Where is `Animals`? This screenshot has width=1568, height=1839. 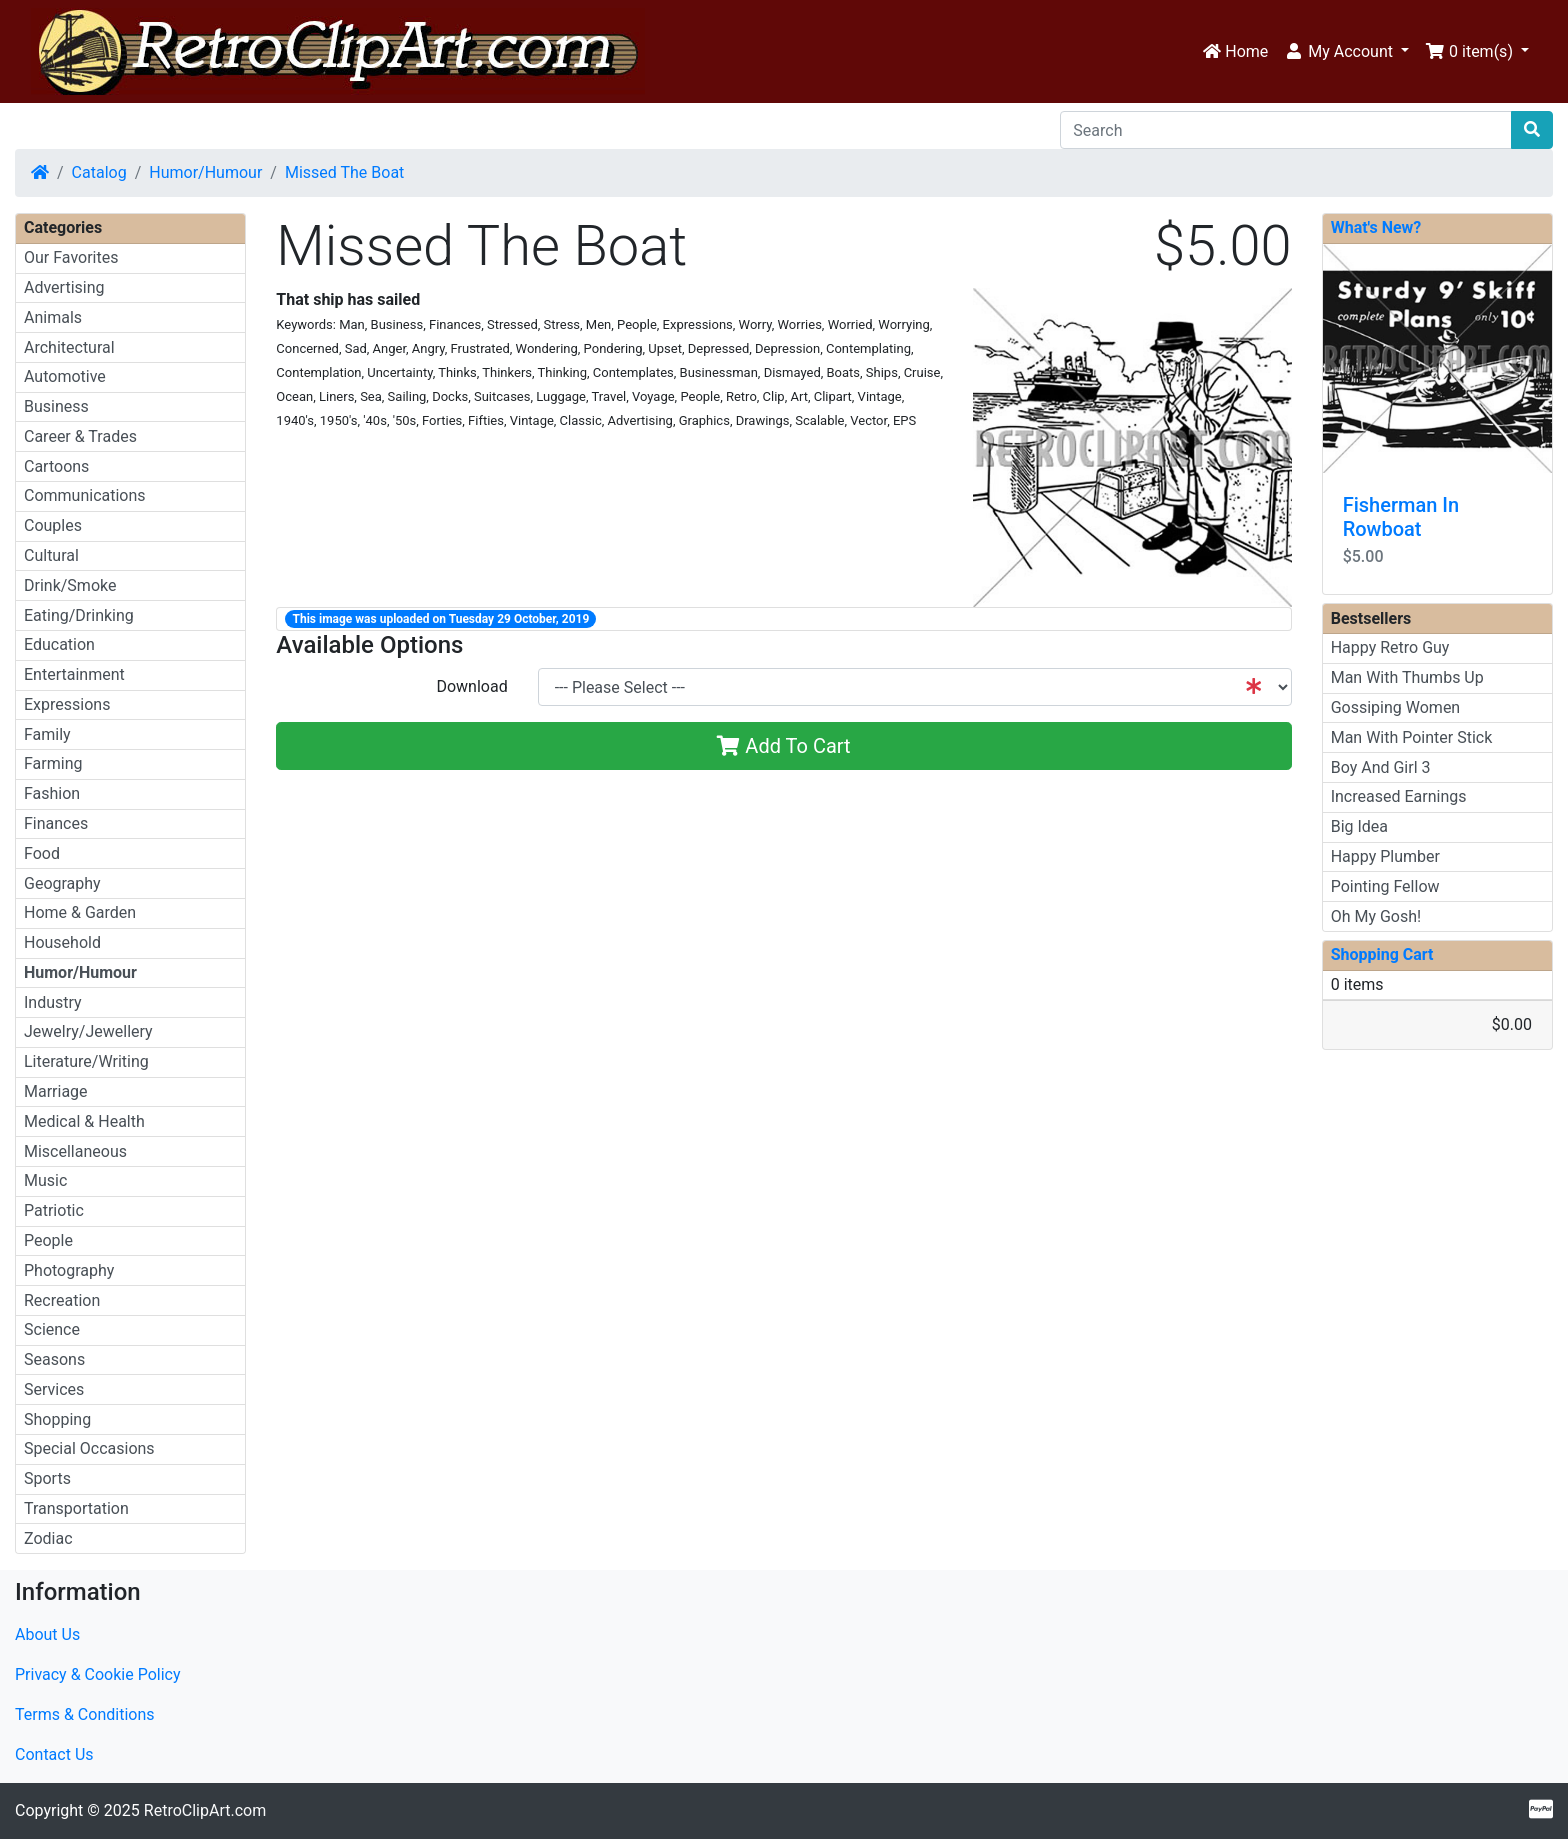
Animals is located at coordinates (53, 317).